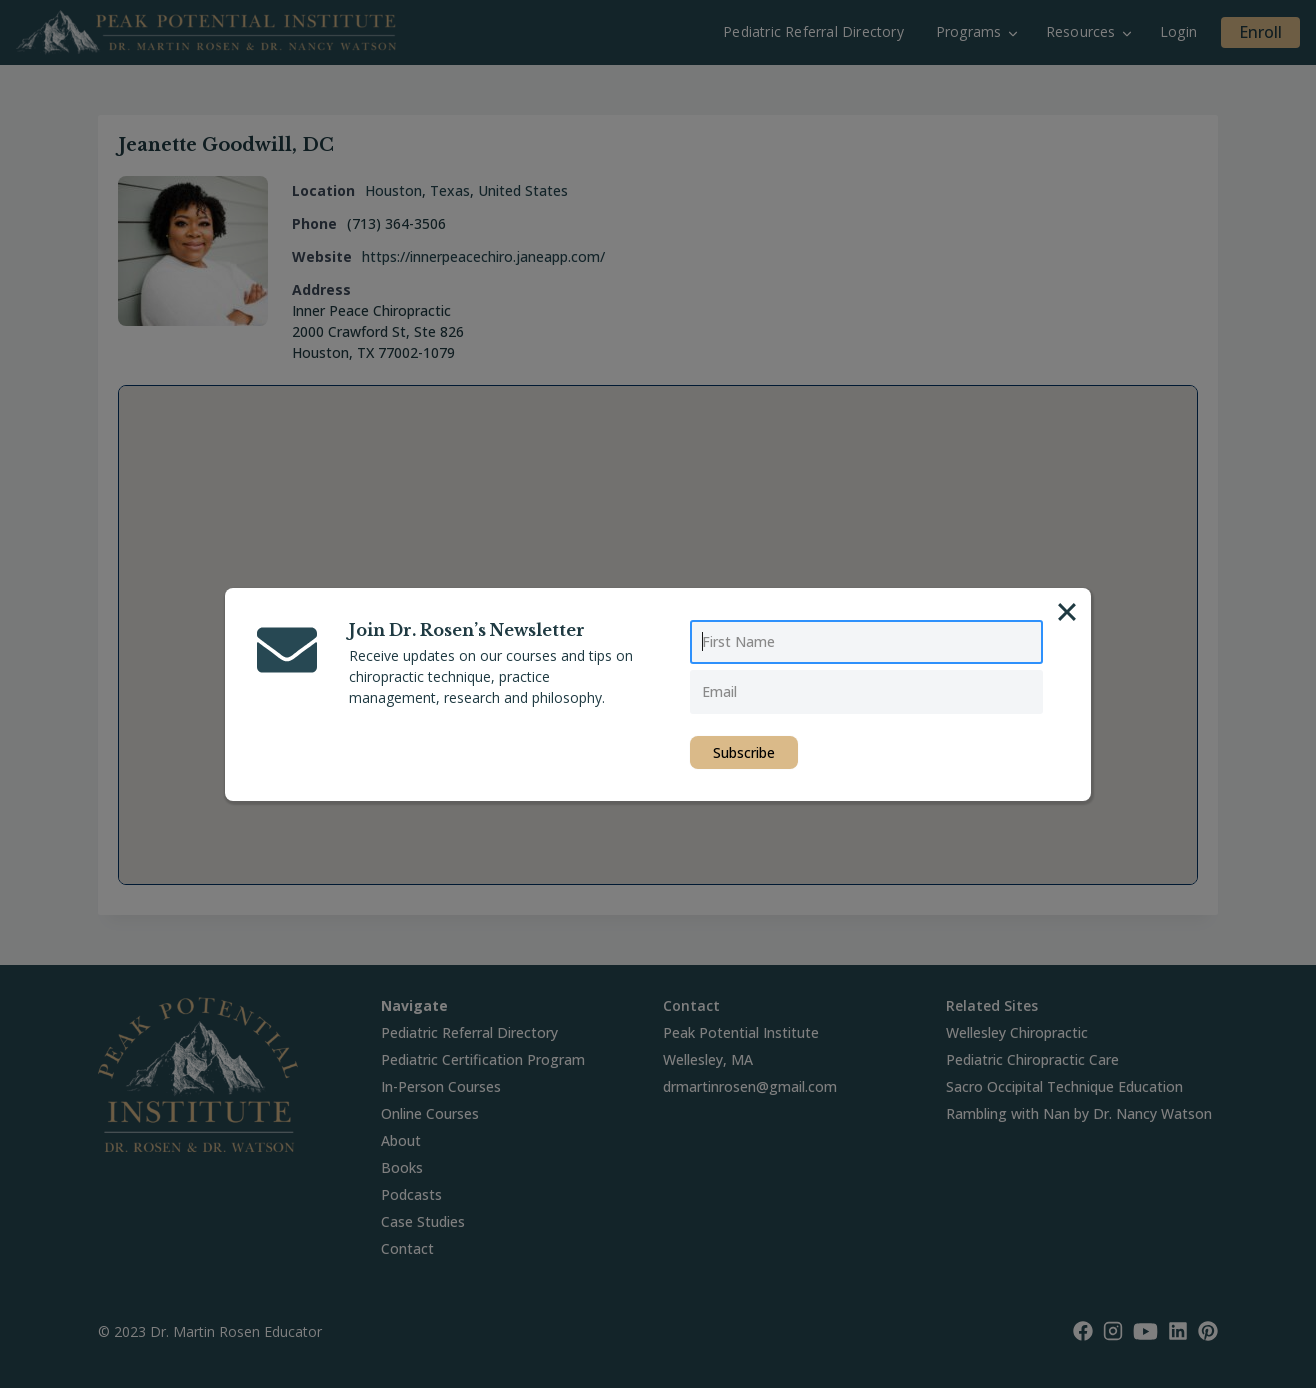 The width and height of the screenshot is (1316, 1388). I want to click on Subscribe, so click(744, 752).